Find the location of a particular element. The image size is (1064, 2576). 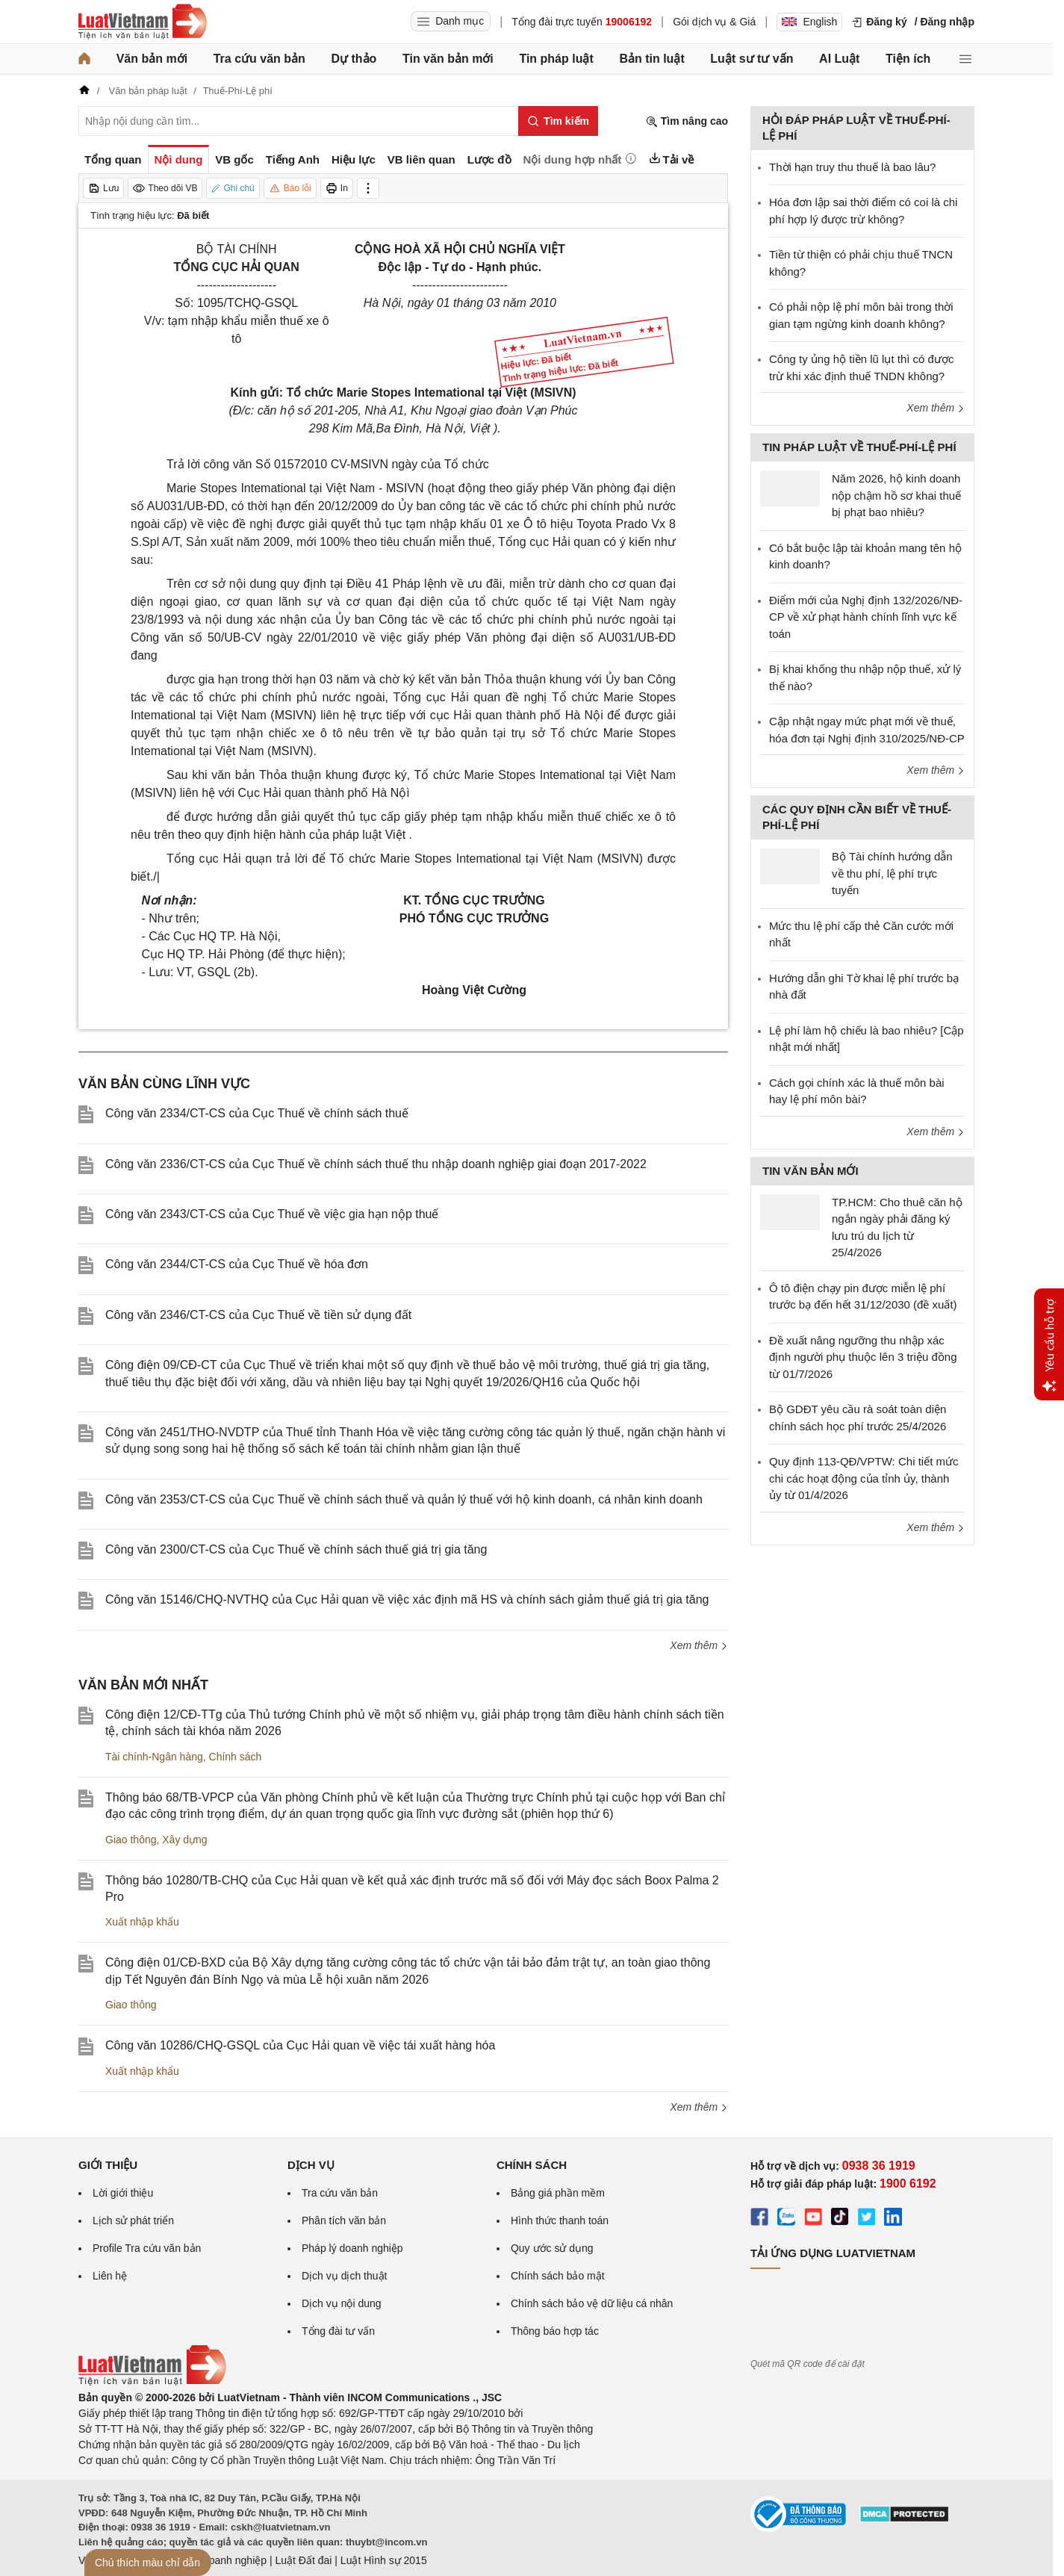

Chính sách bảo mật is located at coordinates (558, 2276).